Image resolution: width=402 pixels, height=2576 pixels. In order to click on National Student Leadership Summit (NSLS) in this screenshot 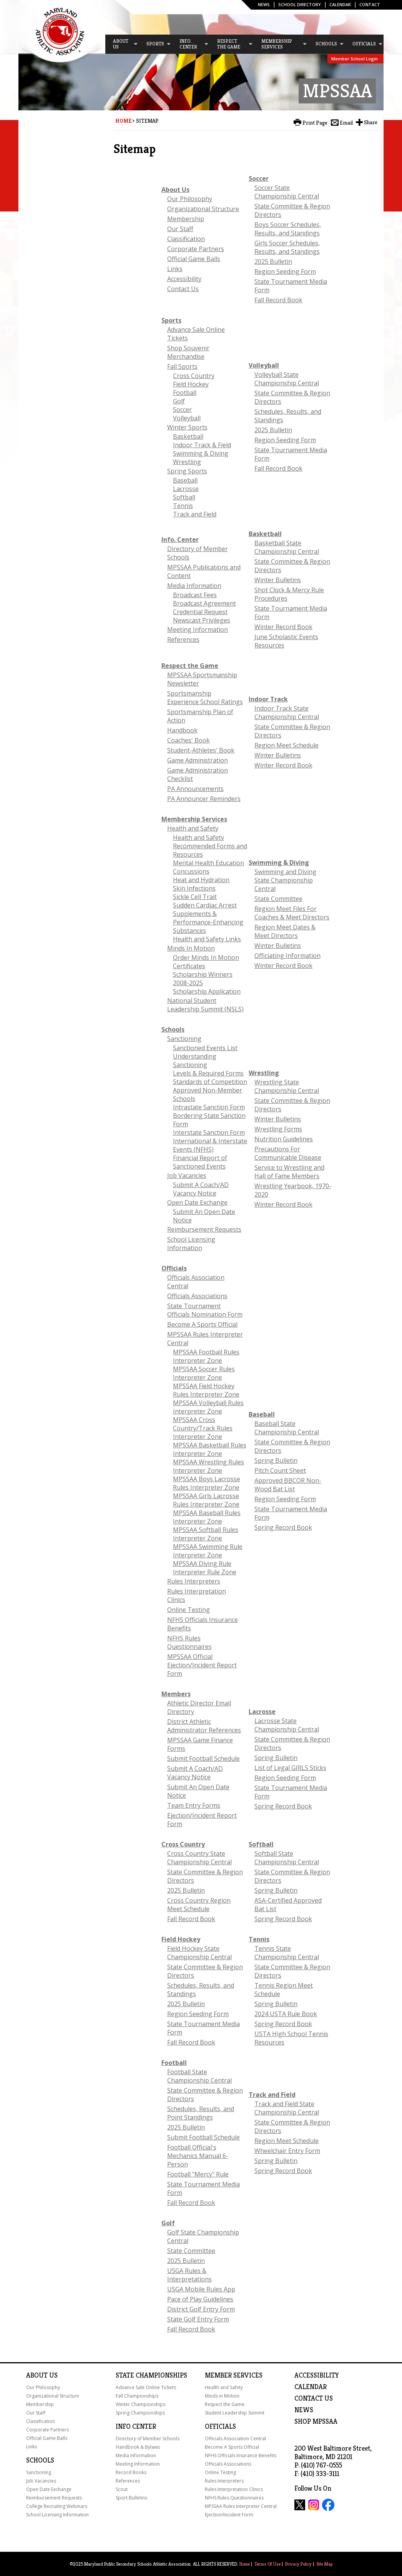, I will do `click(205, 1004)`.